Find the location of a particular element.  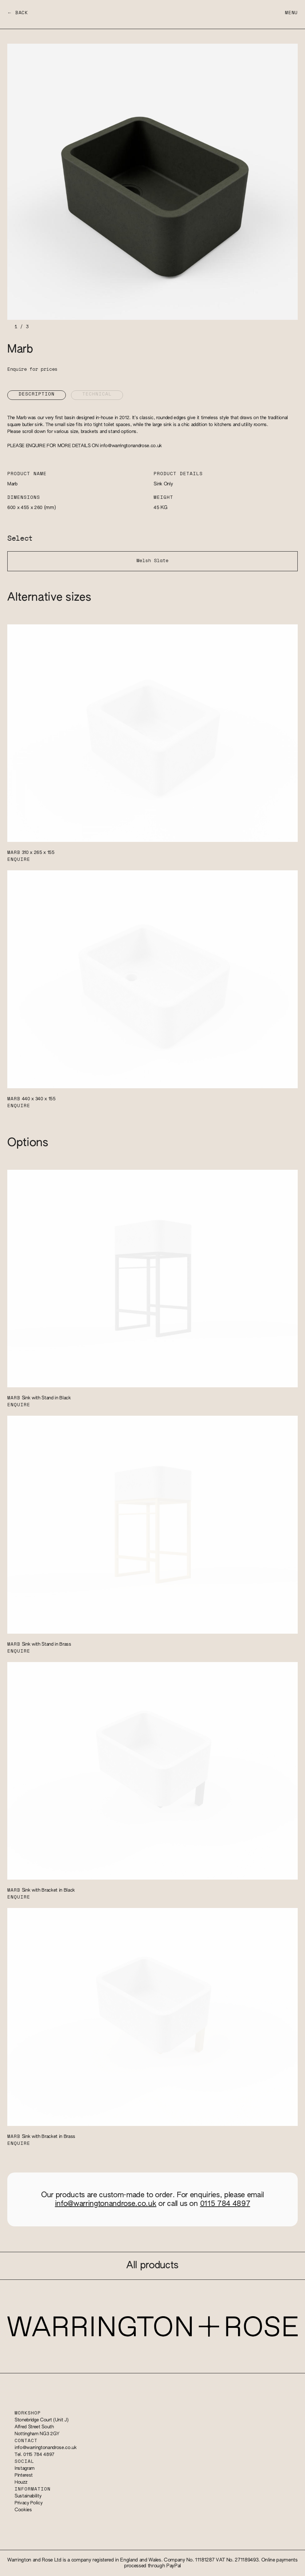

Tel. 0115 784 4897 is located at coordinates (35, 2454).